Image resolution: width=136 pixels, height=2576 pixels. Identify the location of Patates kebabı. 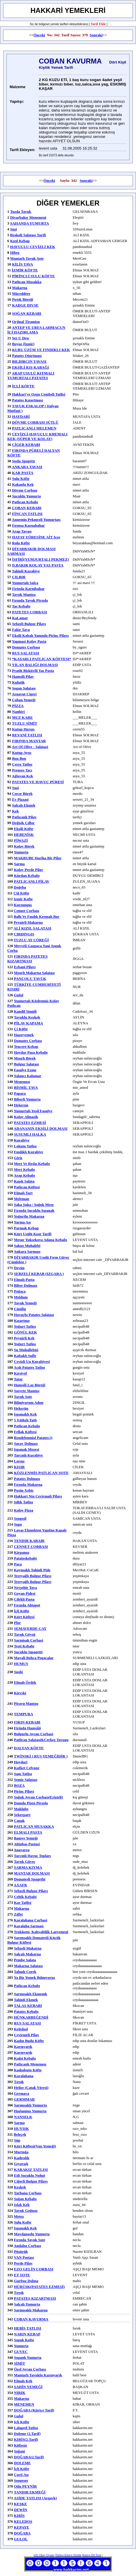
(26, 2011).